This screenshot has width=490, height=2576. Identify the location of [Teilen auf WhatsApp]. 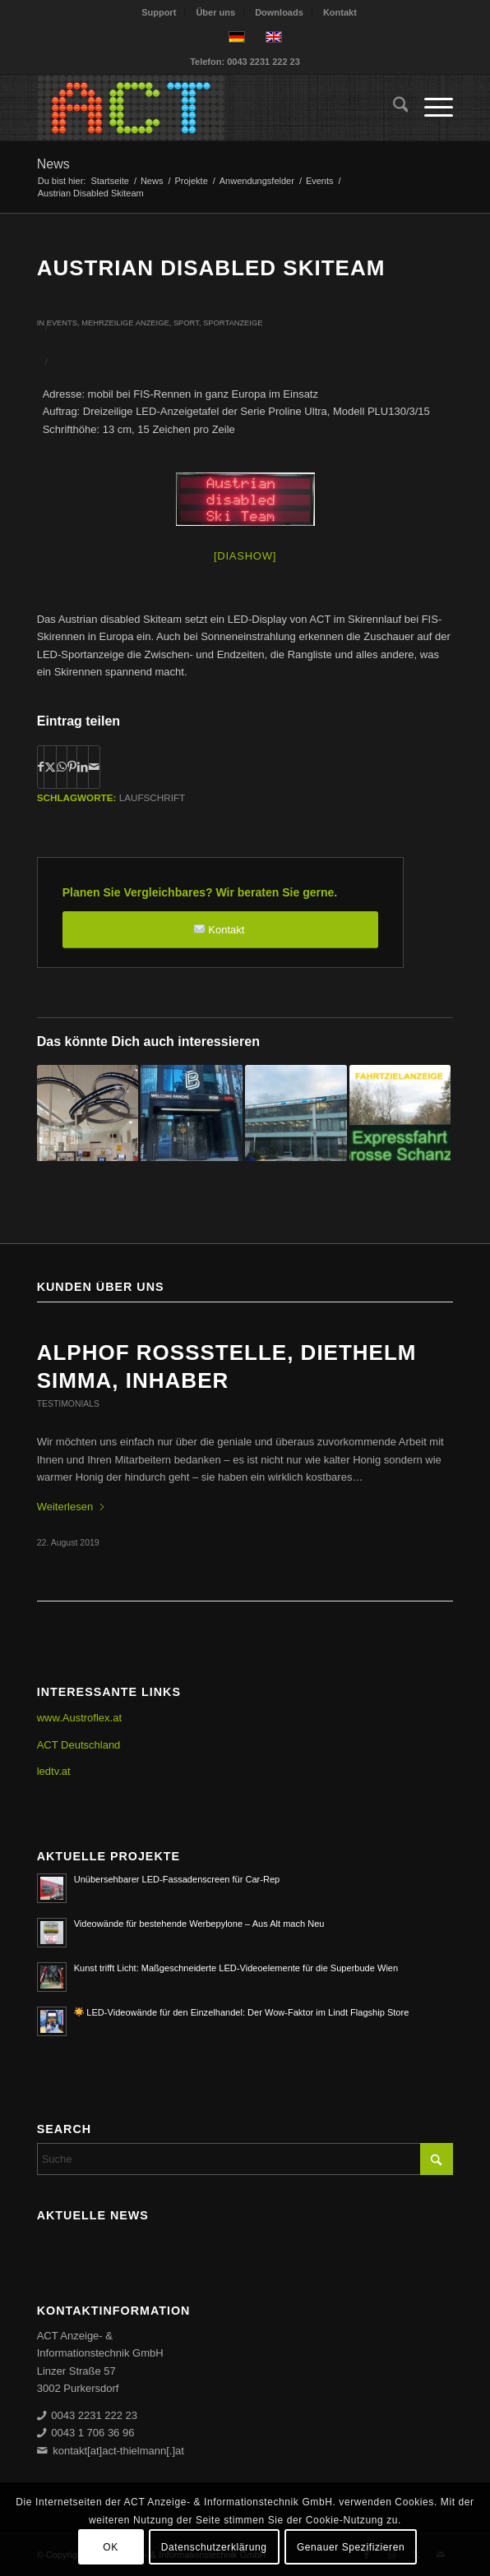
(62, 767).